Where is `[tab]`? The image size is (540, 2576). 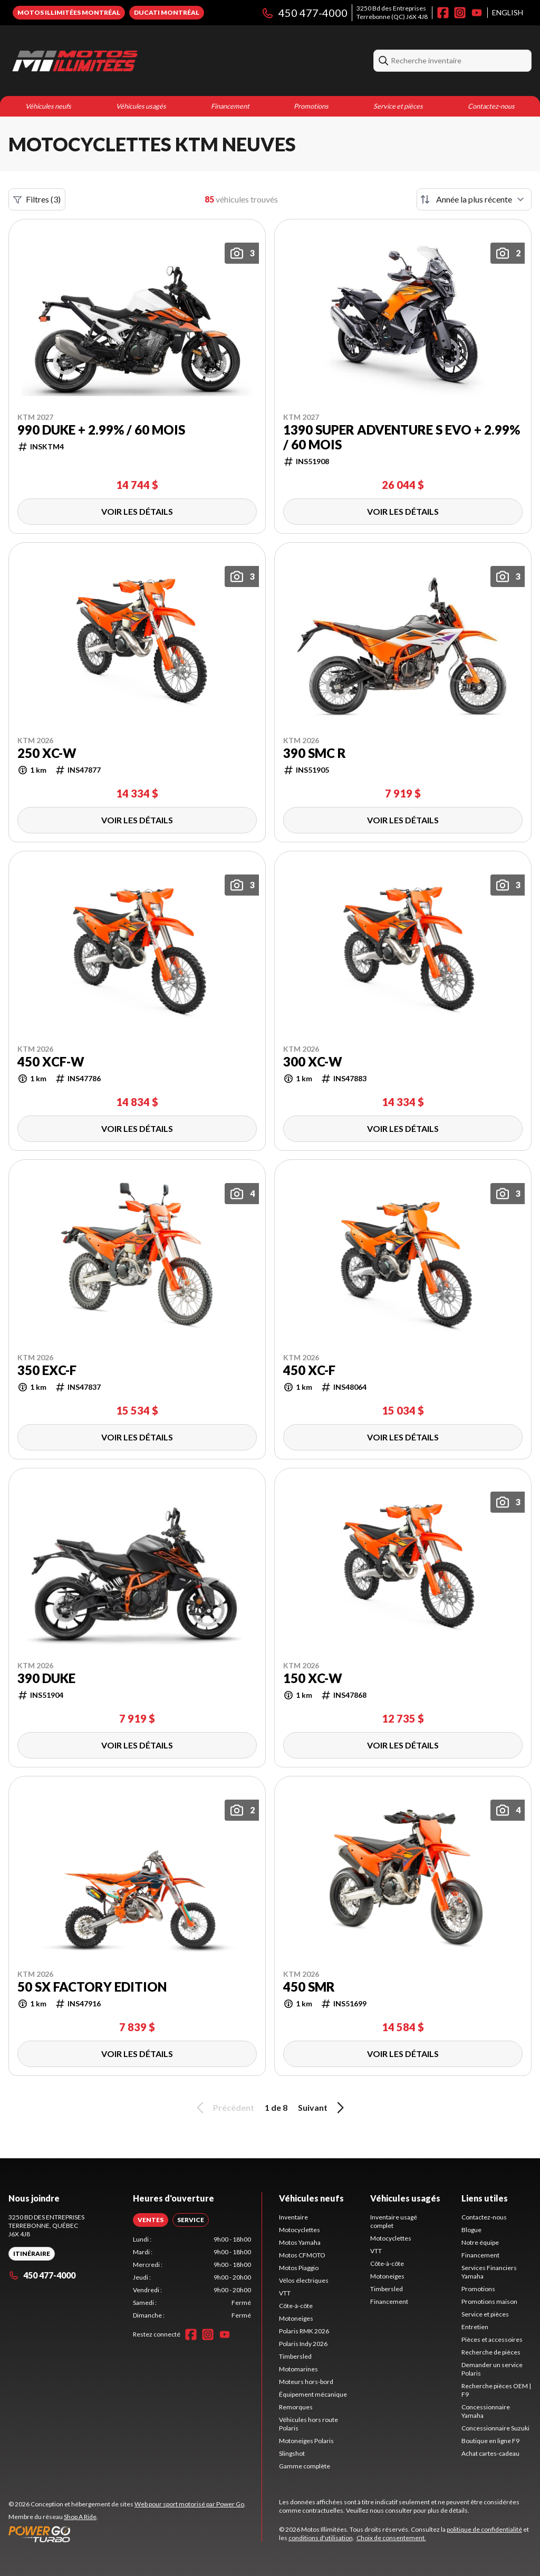
[tab] is located at coordinates (150, 2220).